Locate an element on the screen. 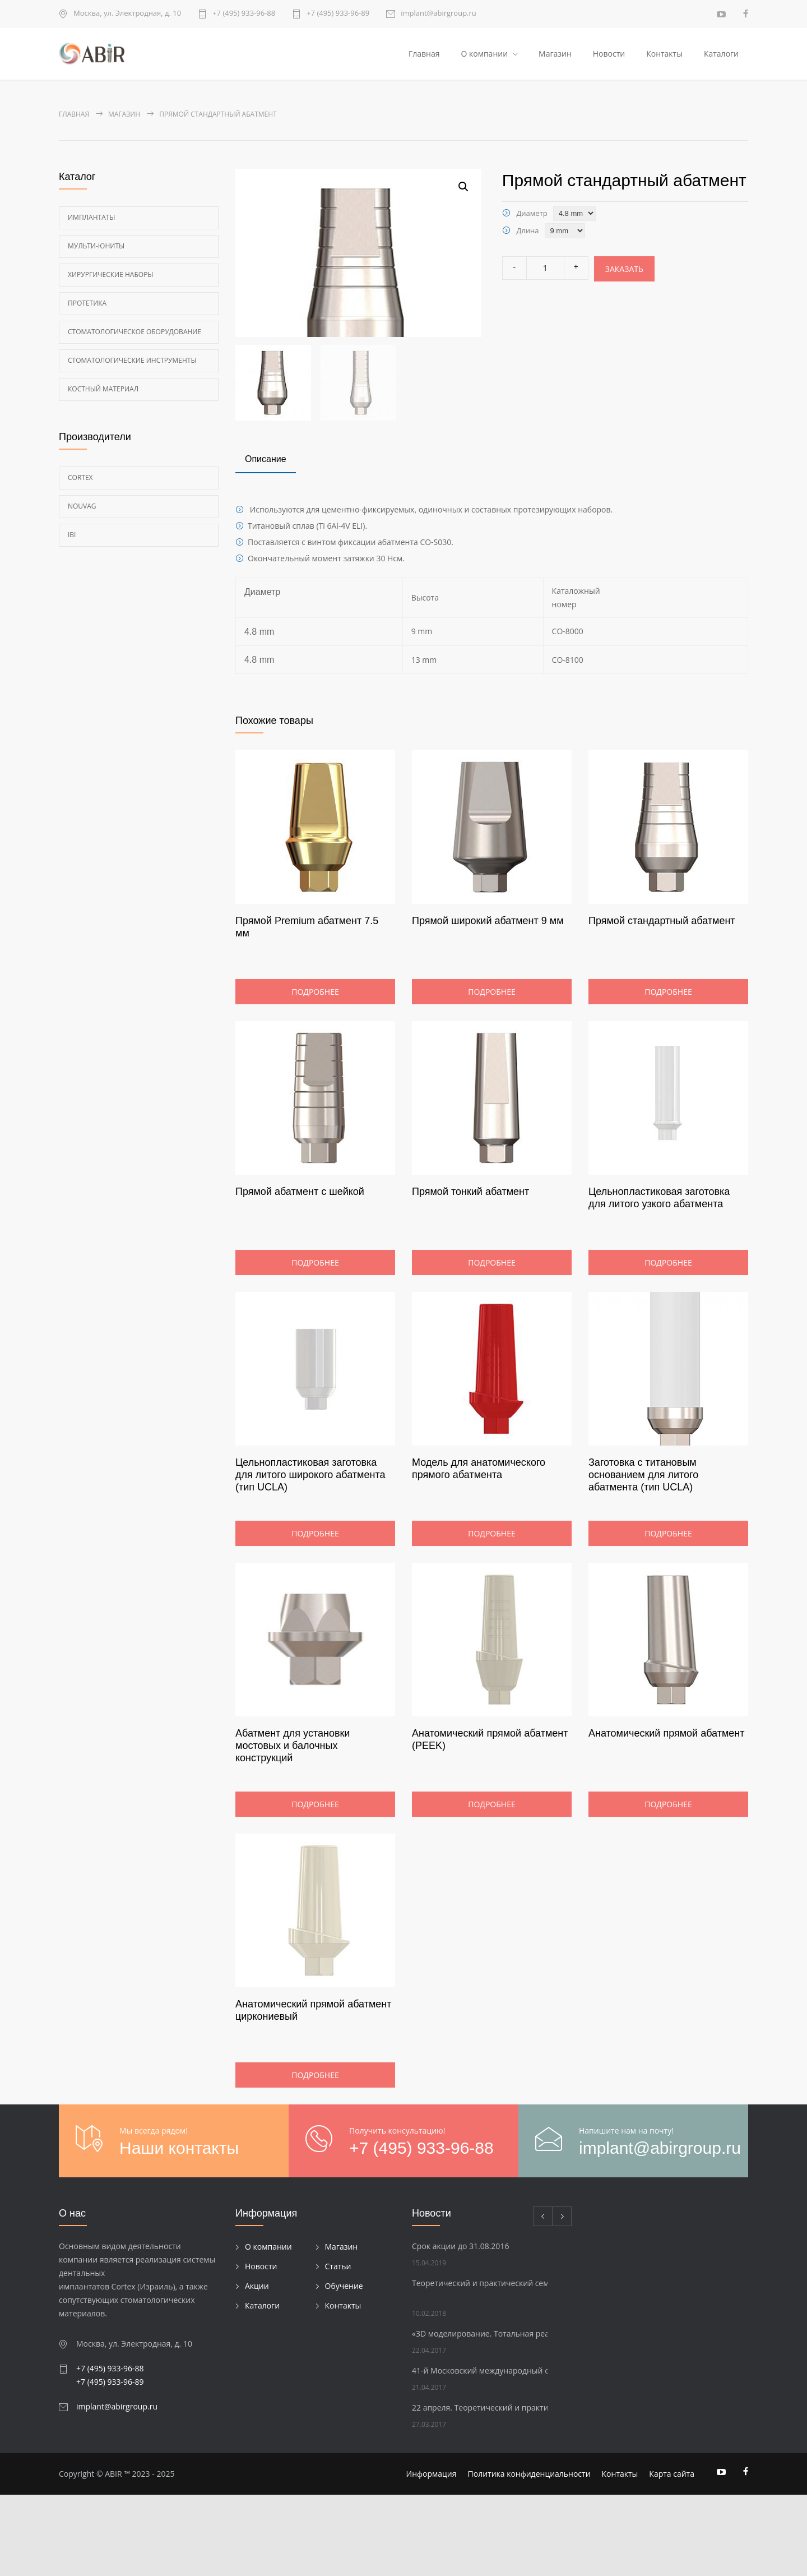 The width and height of the screenshot is (807, 2576). [tab] is located at coordinates (265, 541).